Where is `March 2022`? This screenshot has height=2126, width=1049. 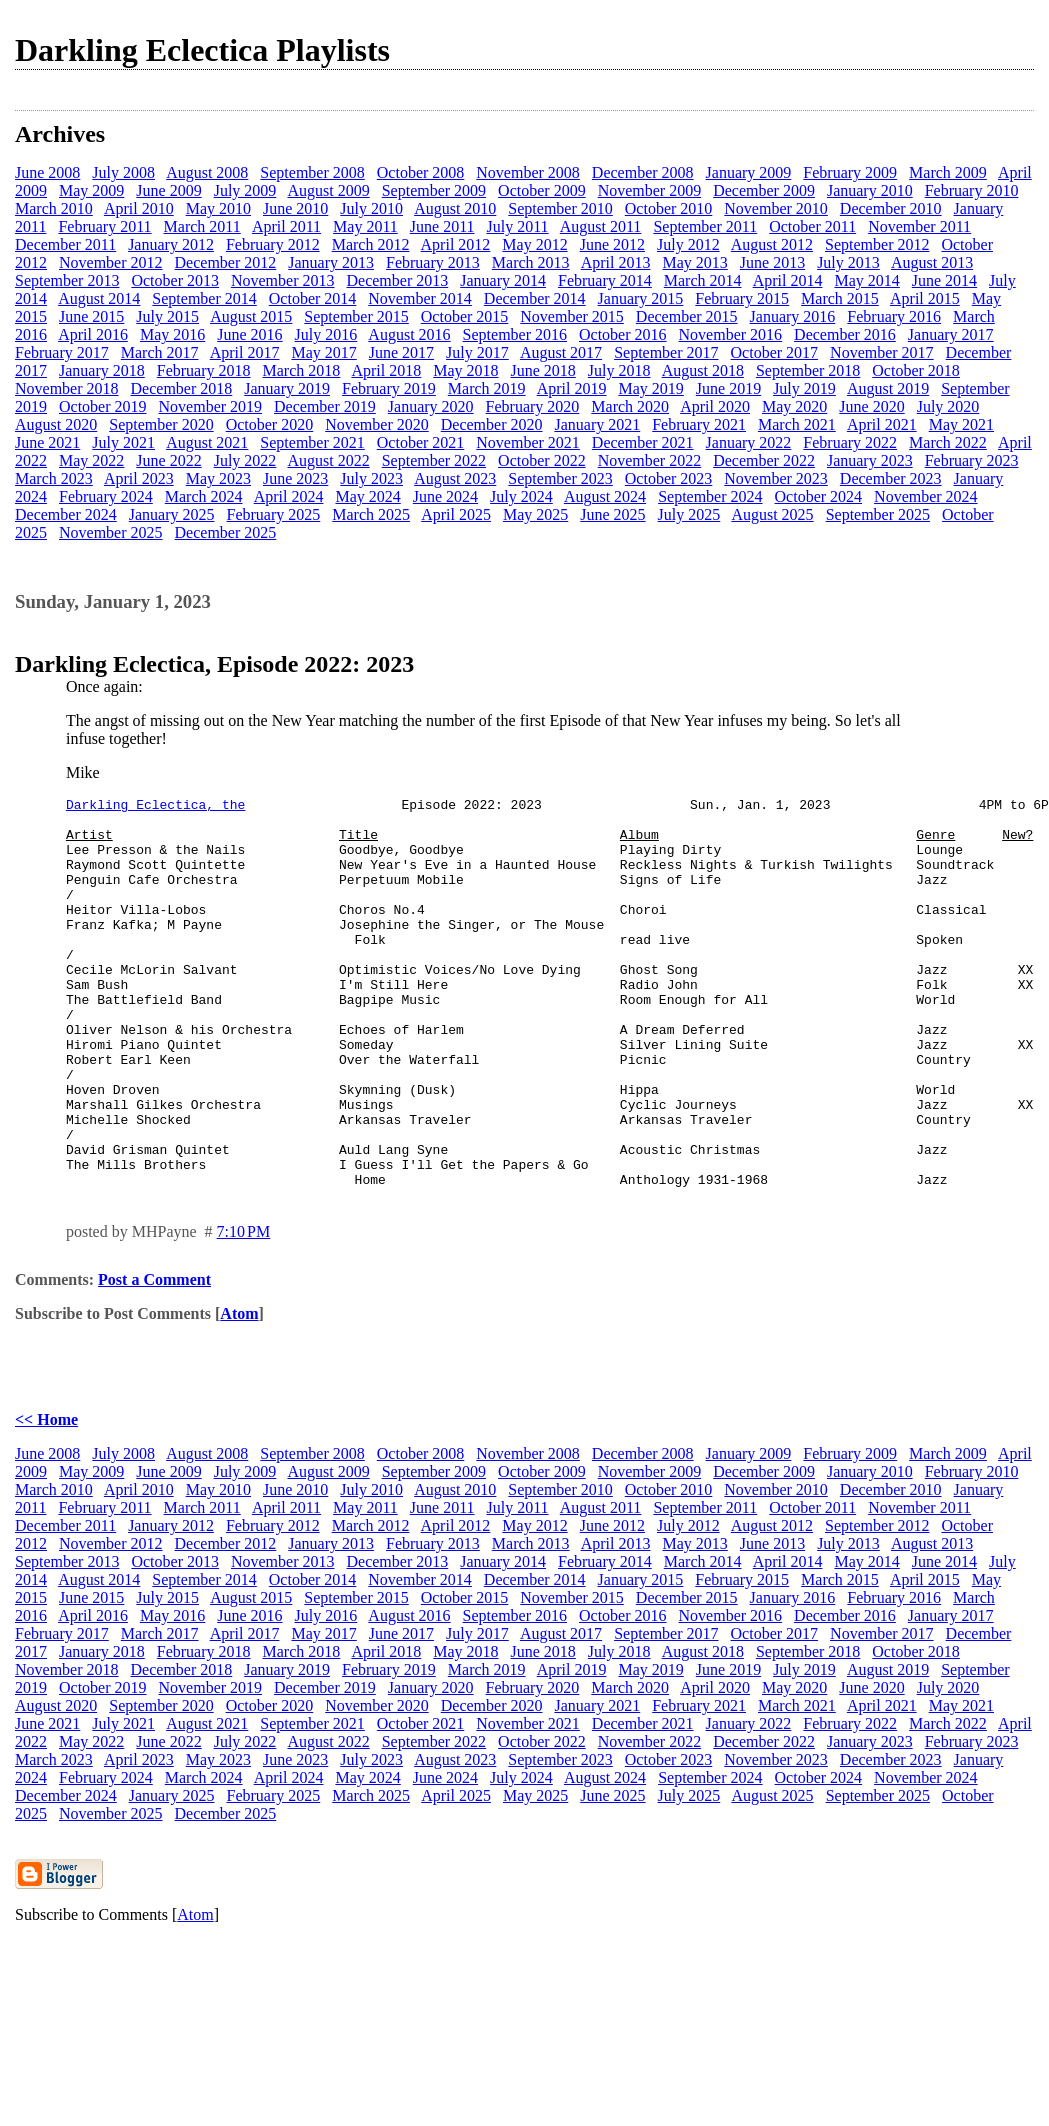 March 2022 is located at coordinates (948, 442).